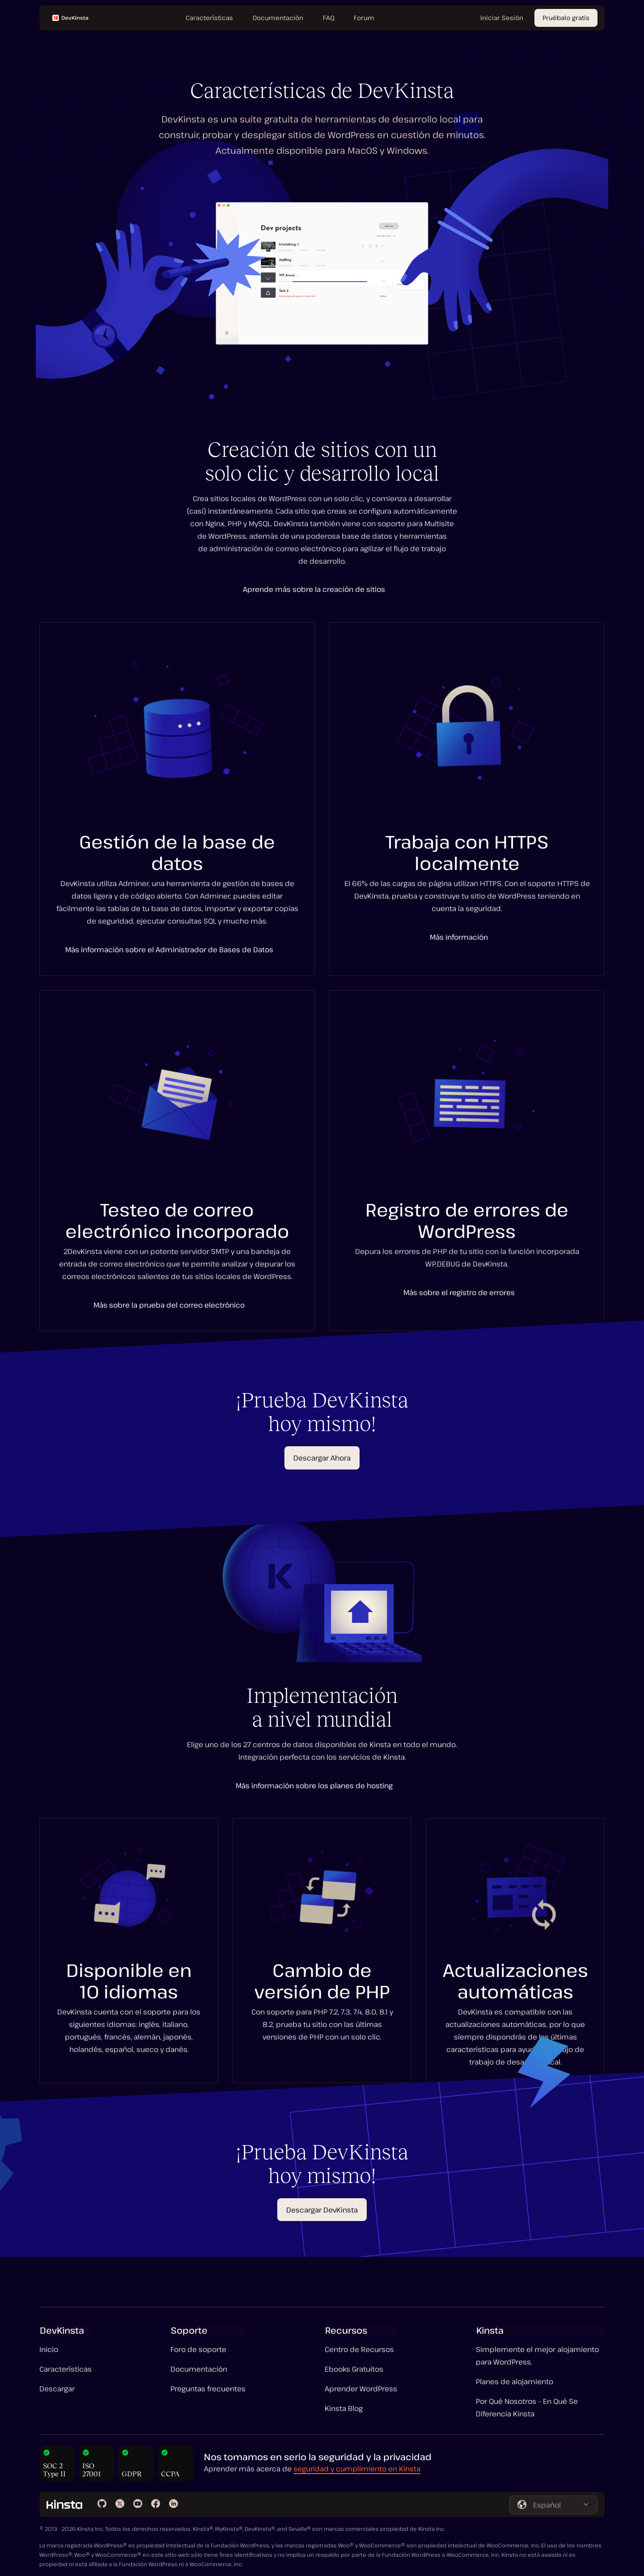 The image size is (644, 2576). What do you see at coordinates (208, 2389) in the screenshot?
I see `Preguntas frecuentes` at bounding box center [208, 2389].